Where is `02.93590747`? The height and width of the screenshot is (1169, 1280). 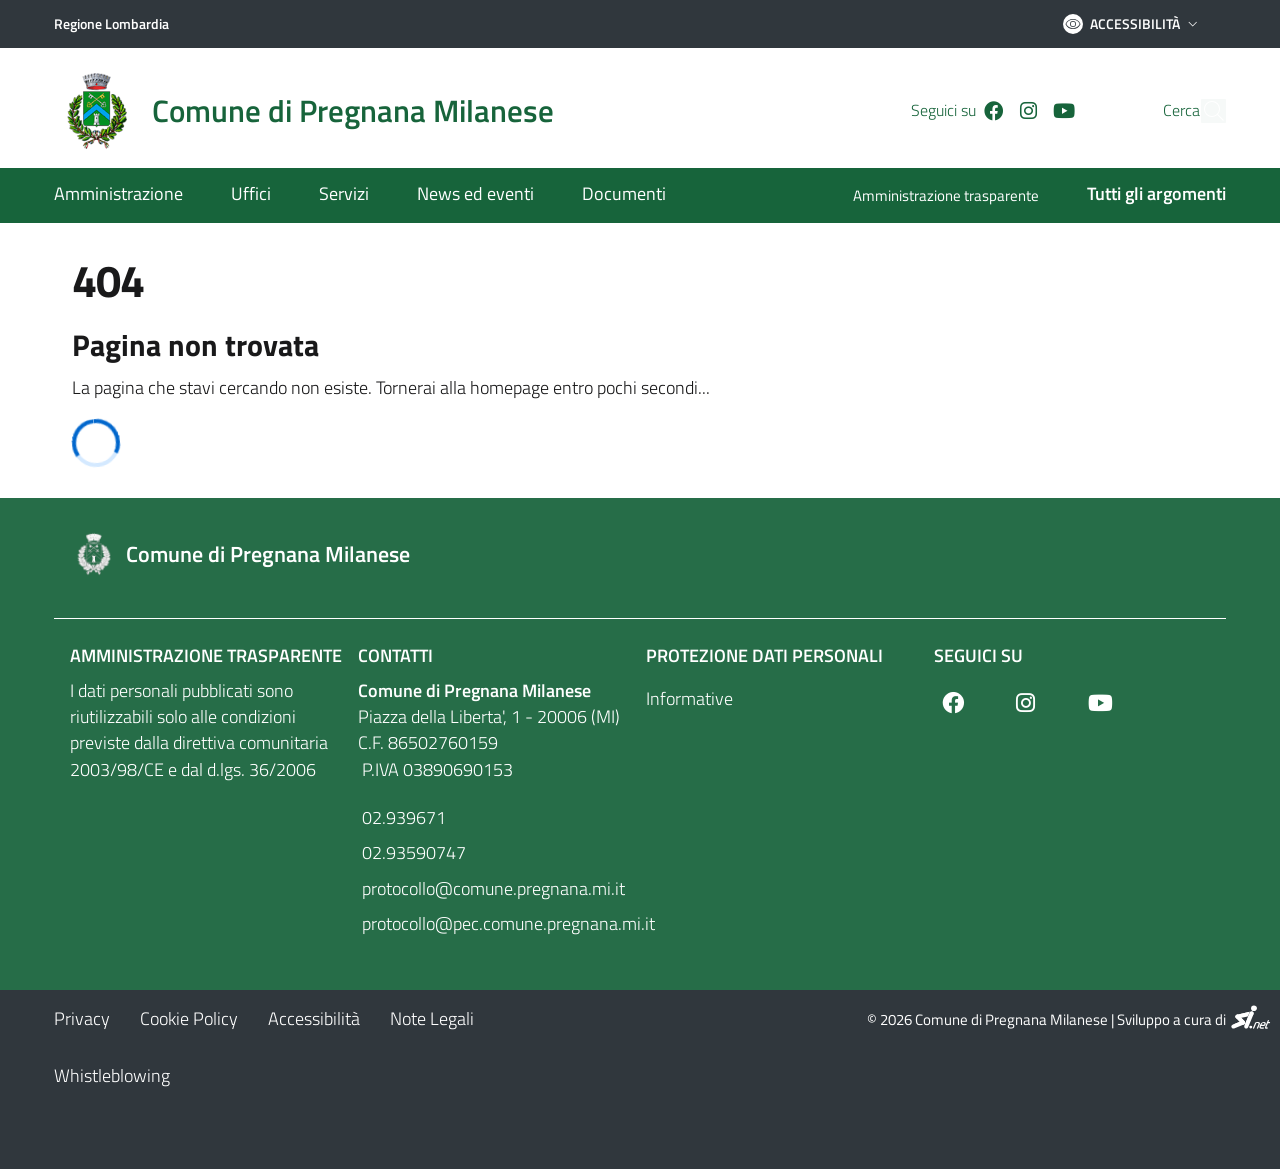
02.93590747 is located at coordinates (412, 852).